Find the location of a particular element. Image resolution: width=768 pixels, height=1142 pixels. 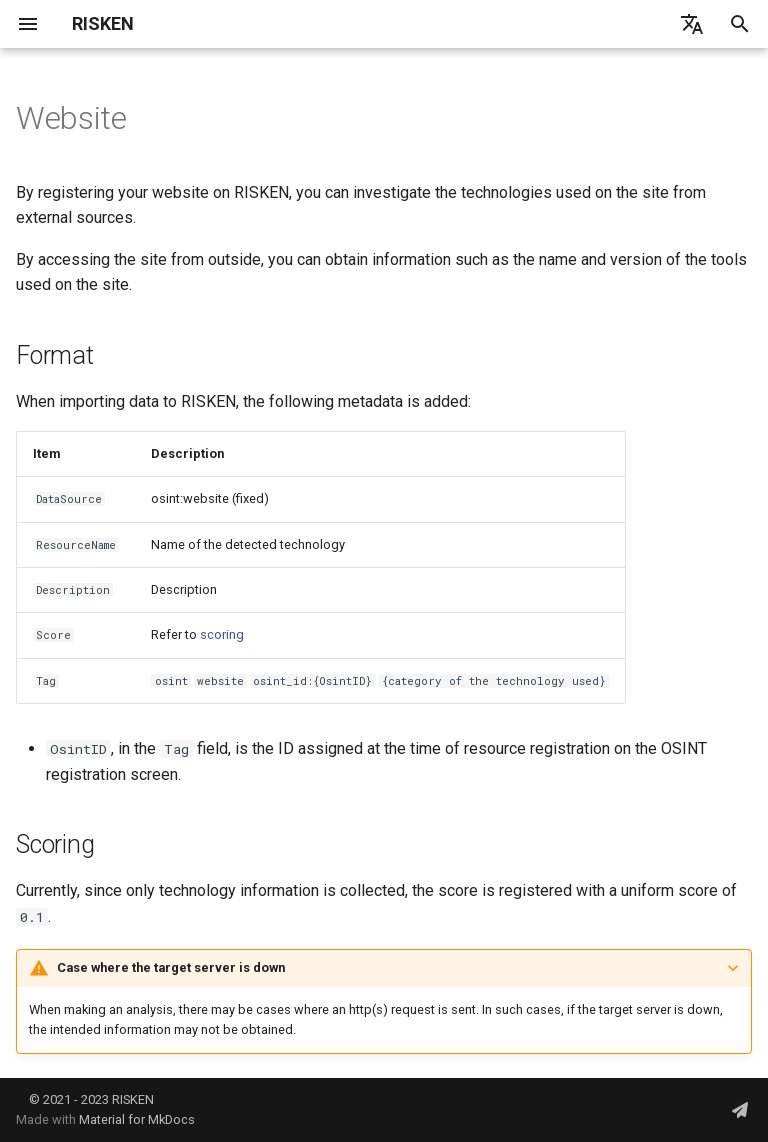

Case where the target server is down is located at coordinates (171, 967).